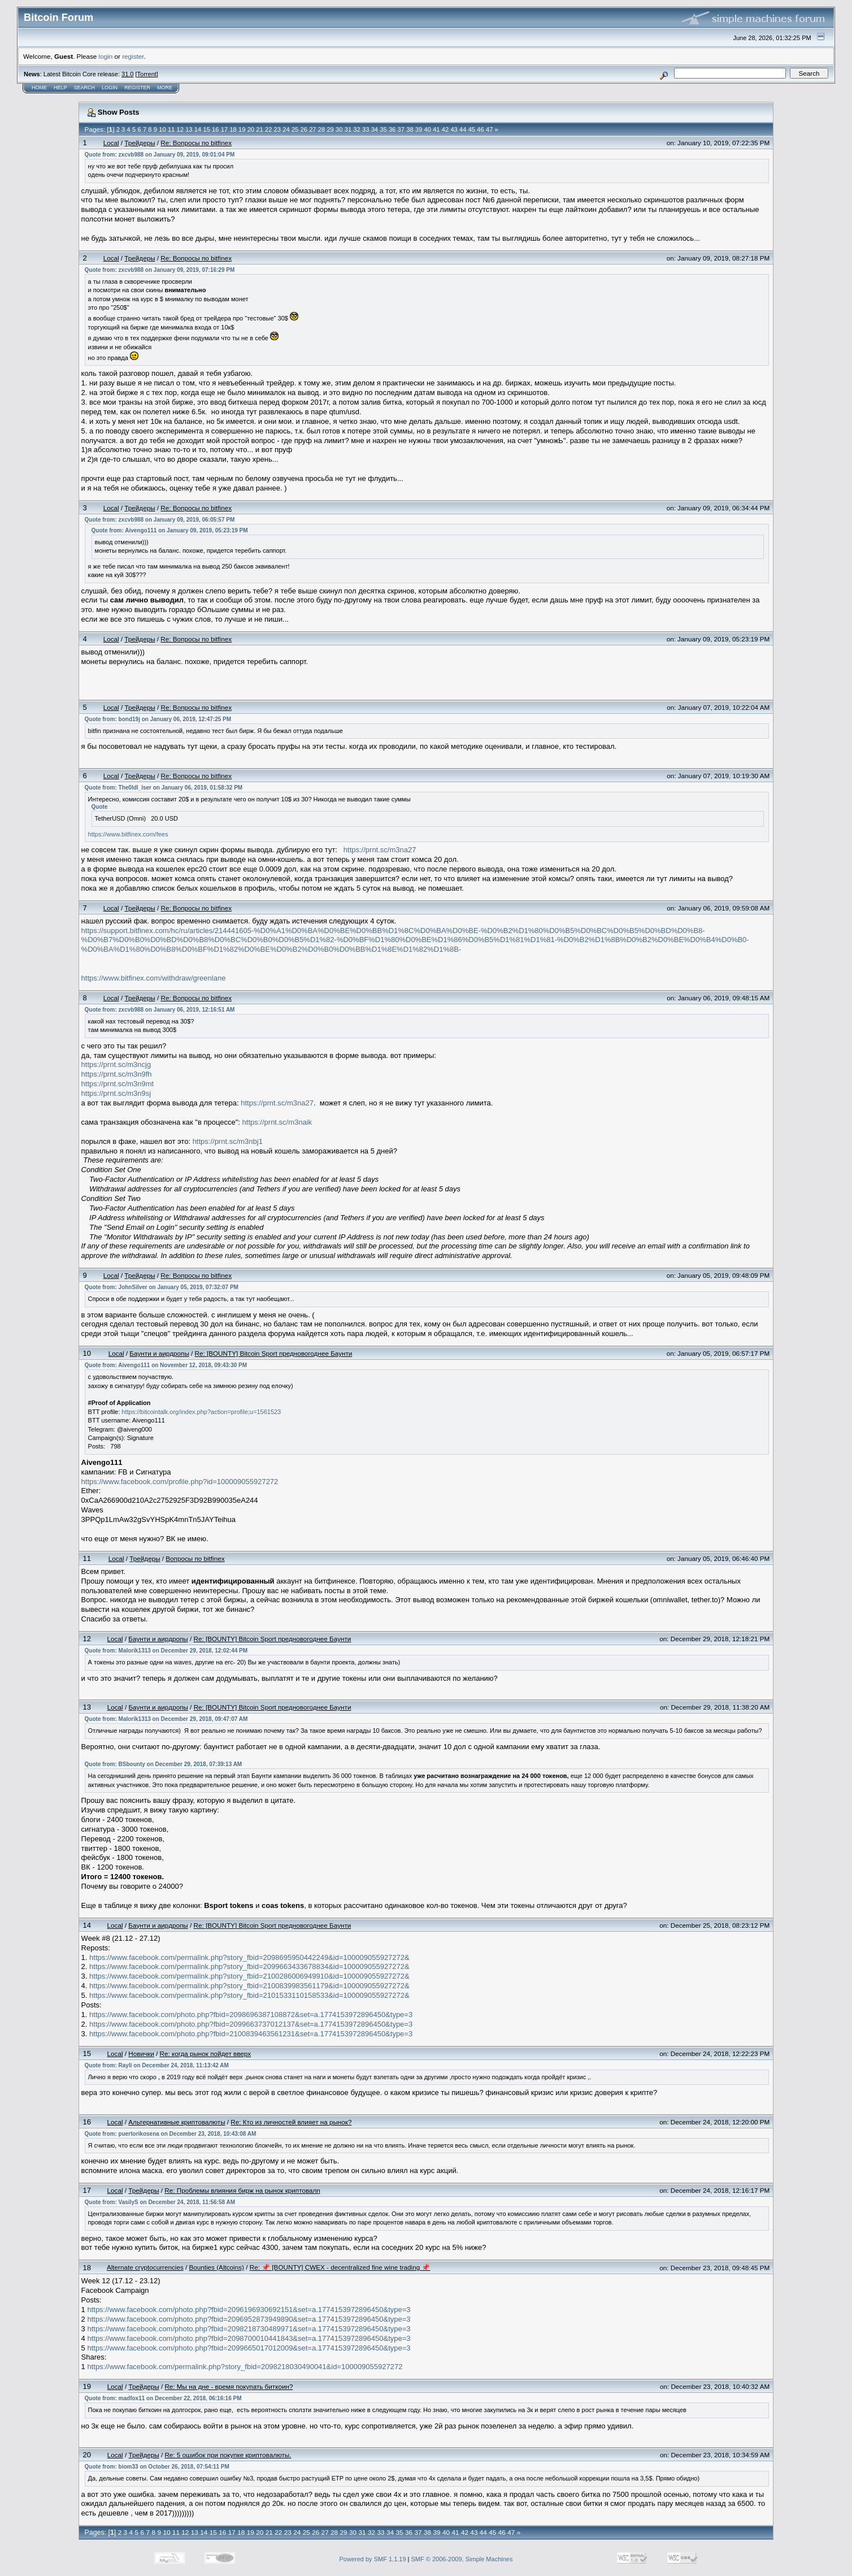 This screenshot has height=2576, width=852. I want to click on register, so click(133, 56).